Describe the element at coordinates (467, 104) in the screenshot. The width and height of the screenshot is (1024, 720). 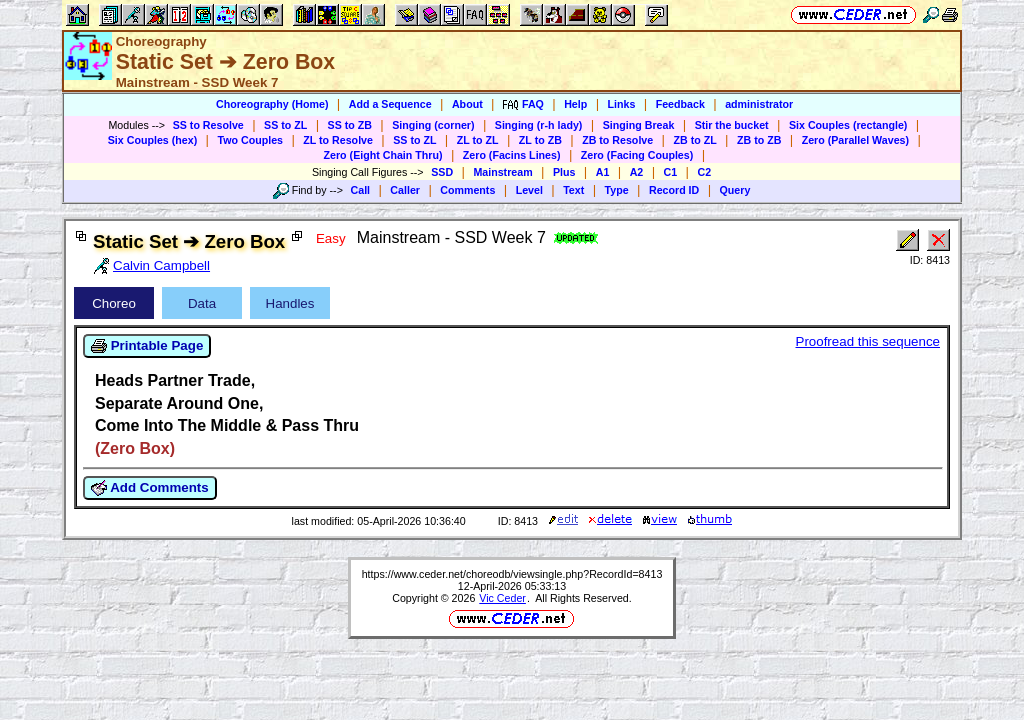
I see `About` at that location.